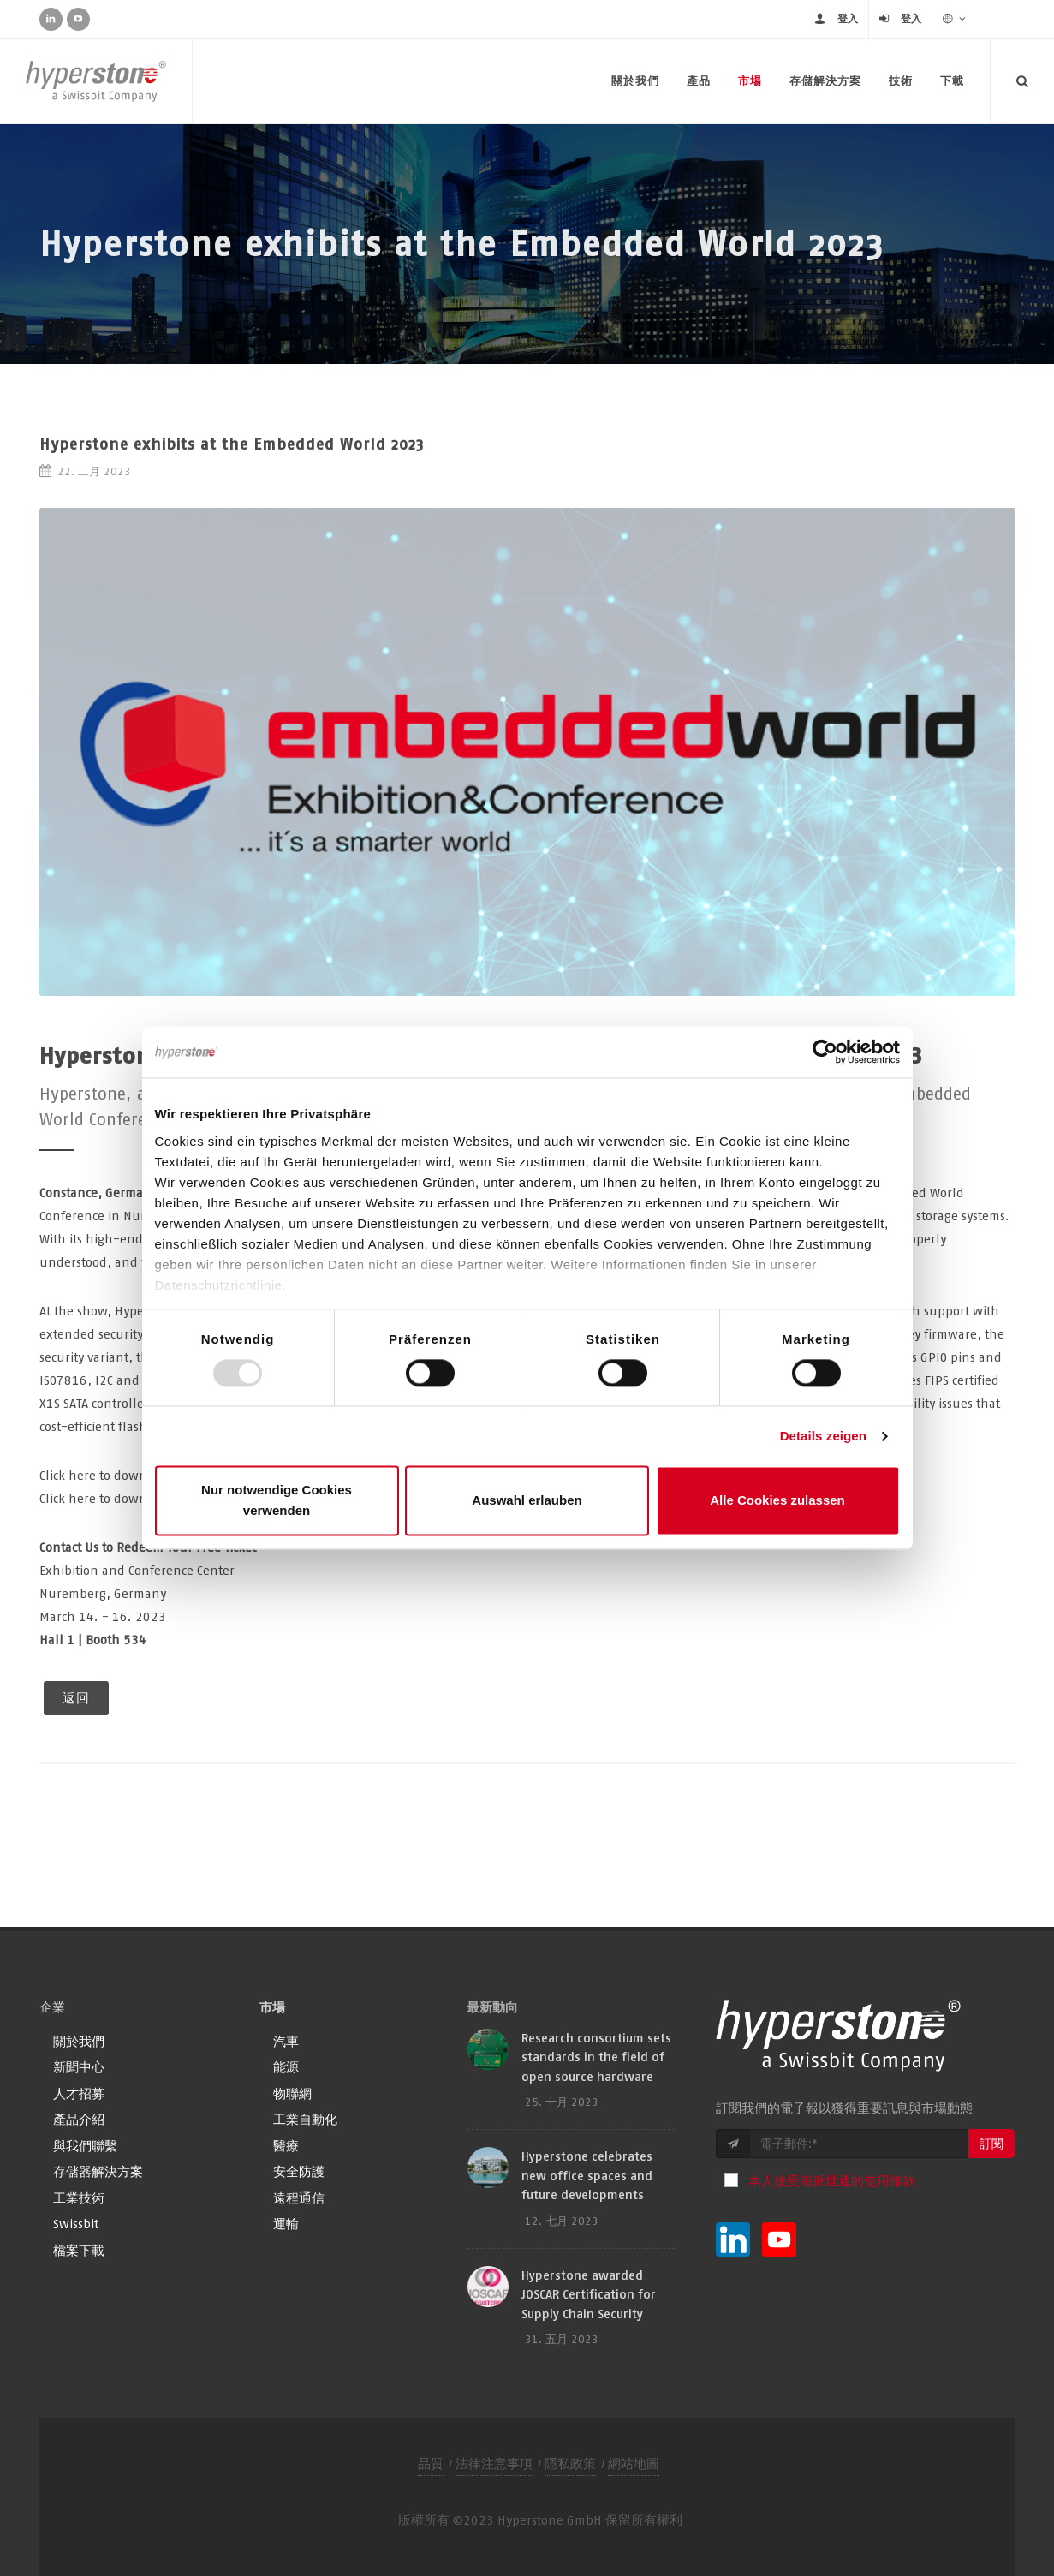 The image size is (1054, 2576). I want to click on 返回, so click(76, 1697).